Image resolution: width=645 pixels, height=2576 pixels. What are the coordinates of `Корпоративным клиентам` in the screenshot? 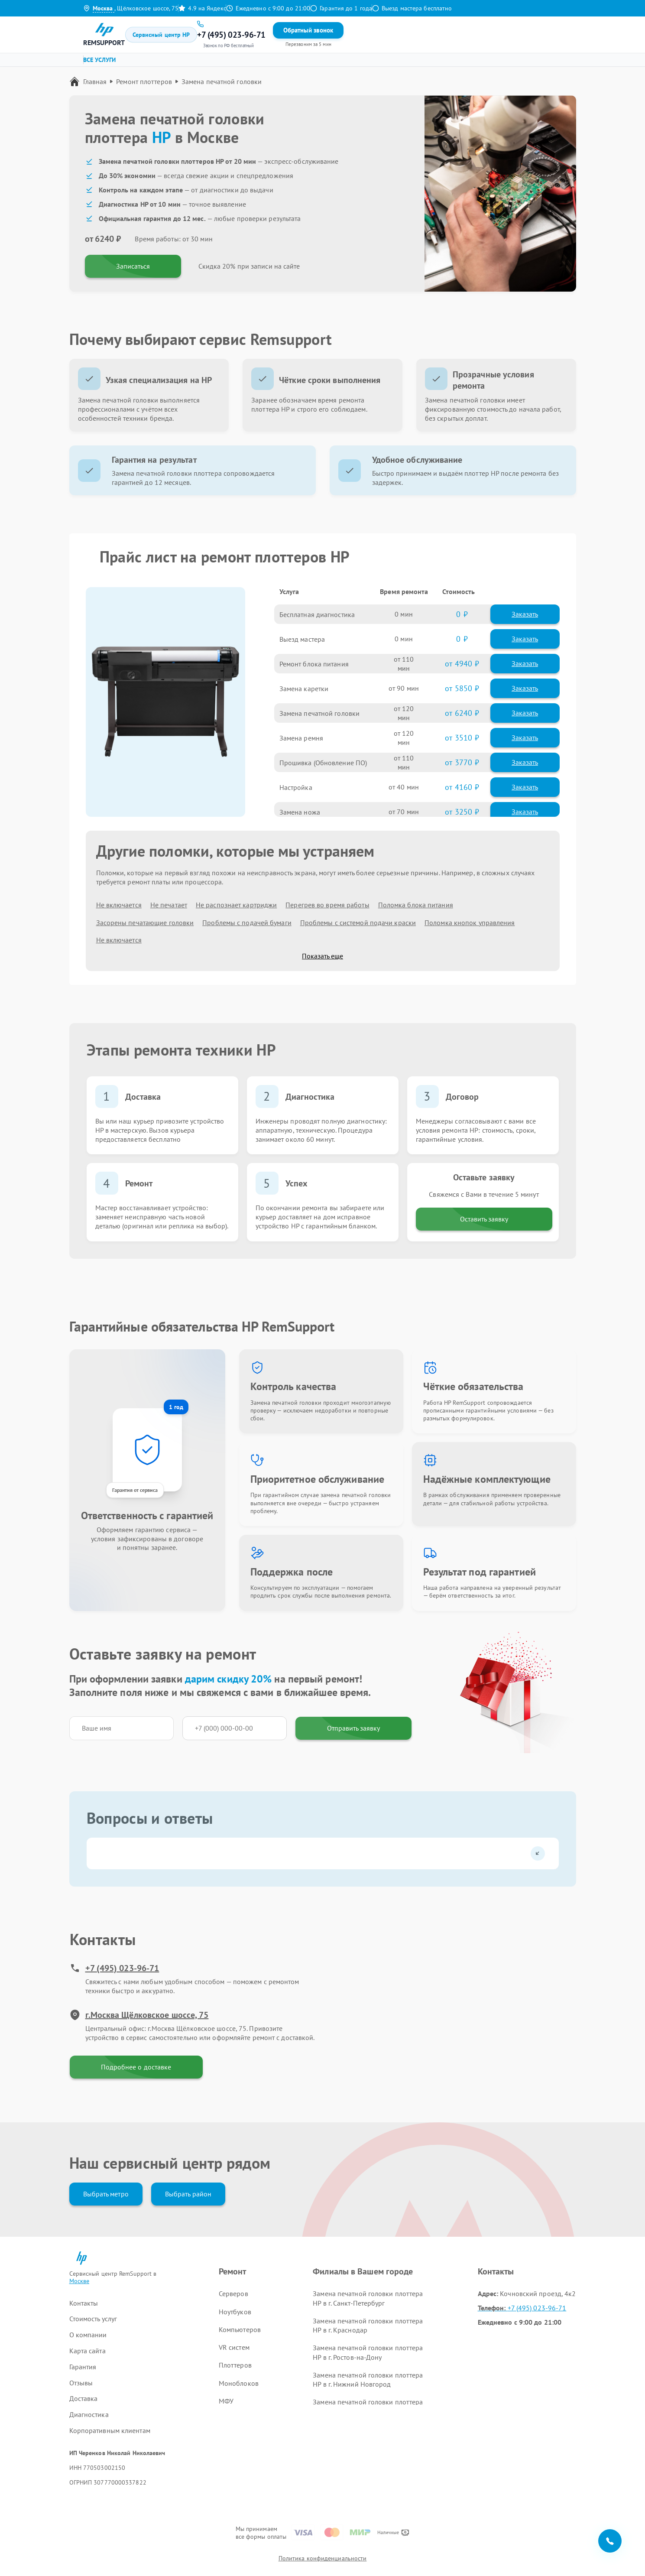 It's located at (109, 2430).